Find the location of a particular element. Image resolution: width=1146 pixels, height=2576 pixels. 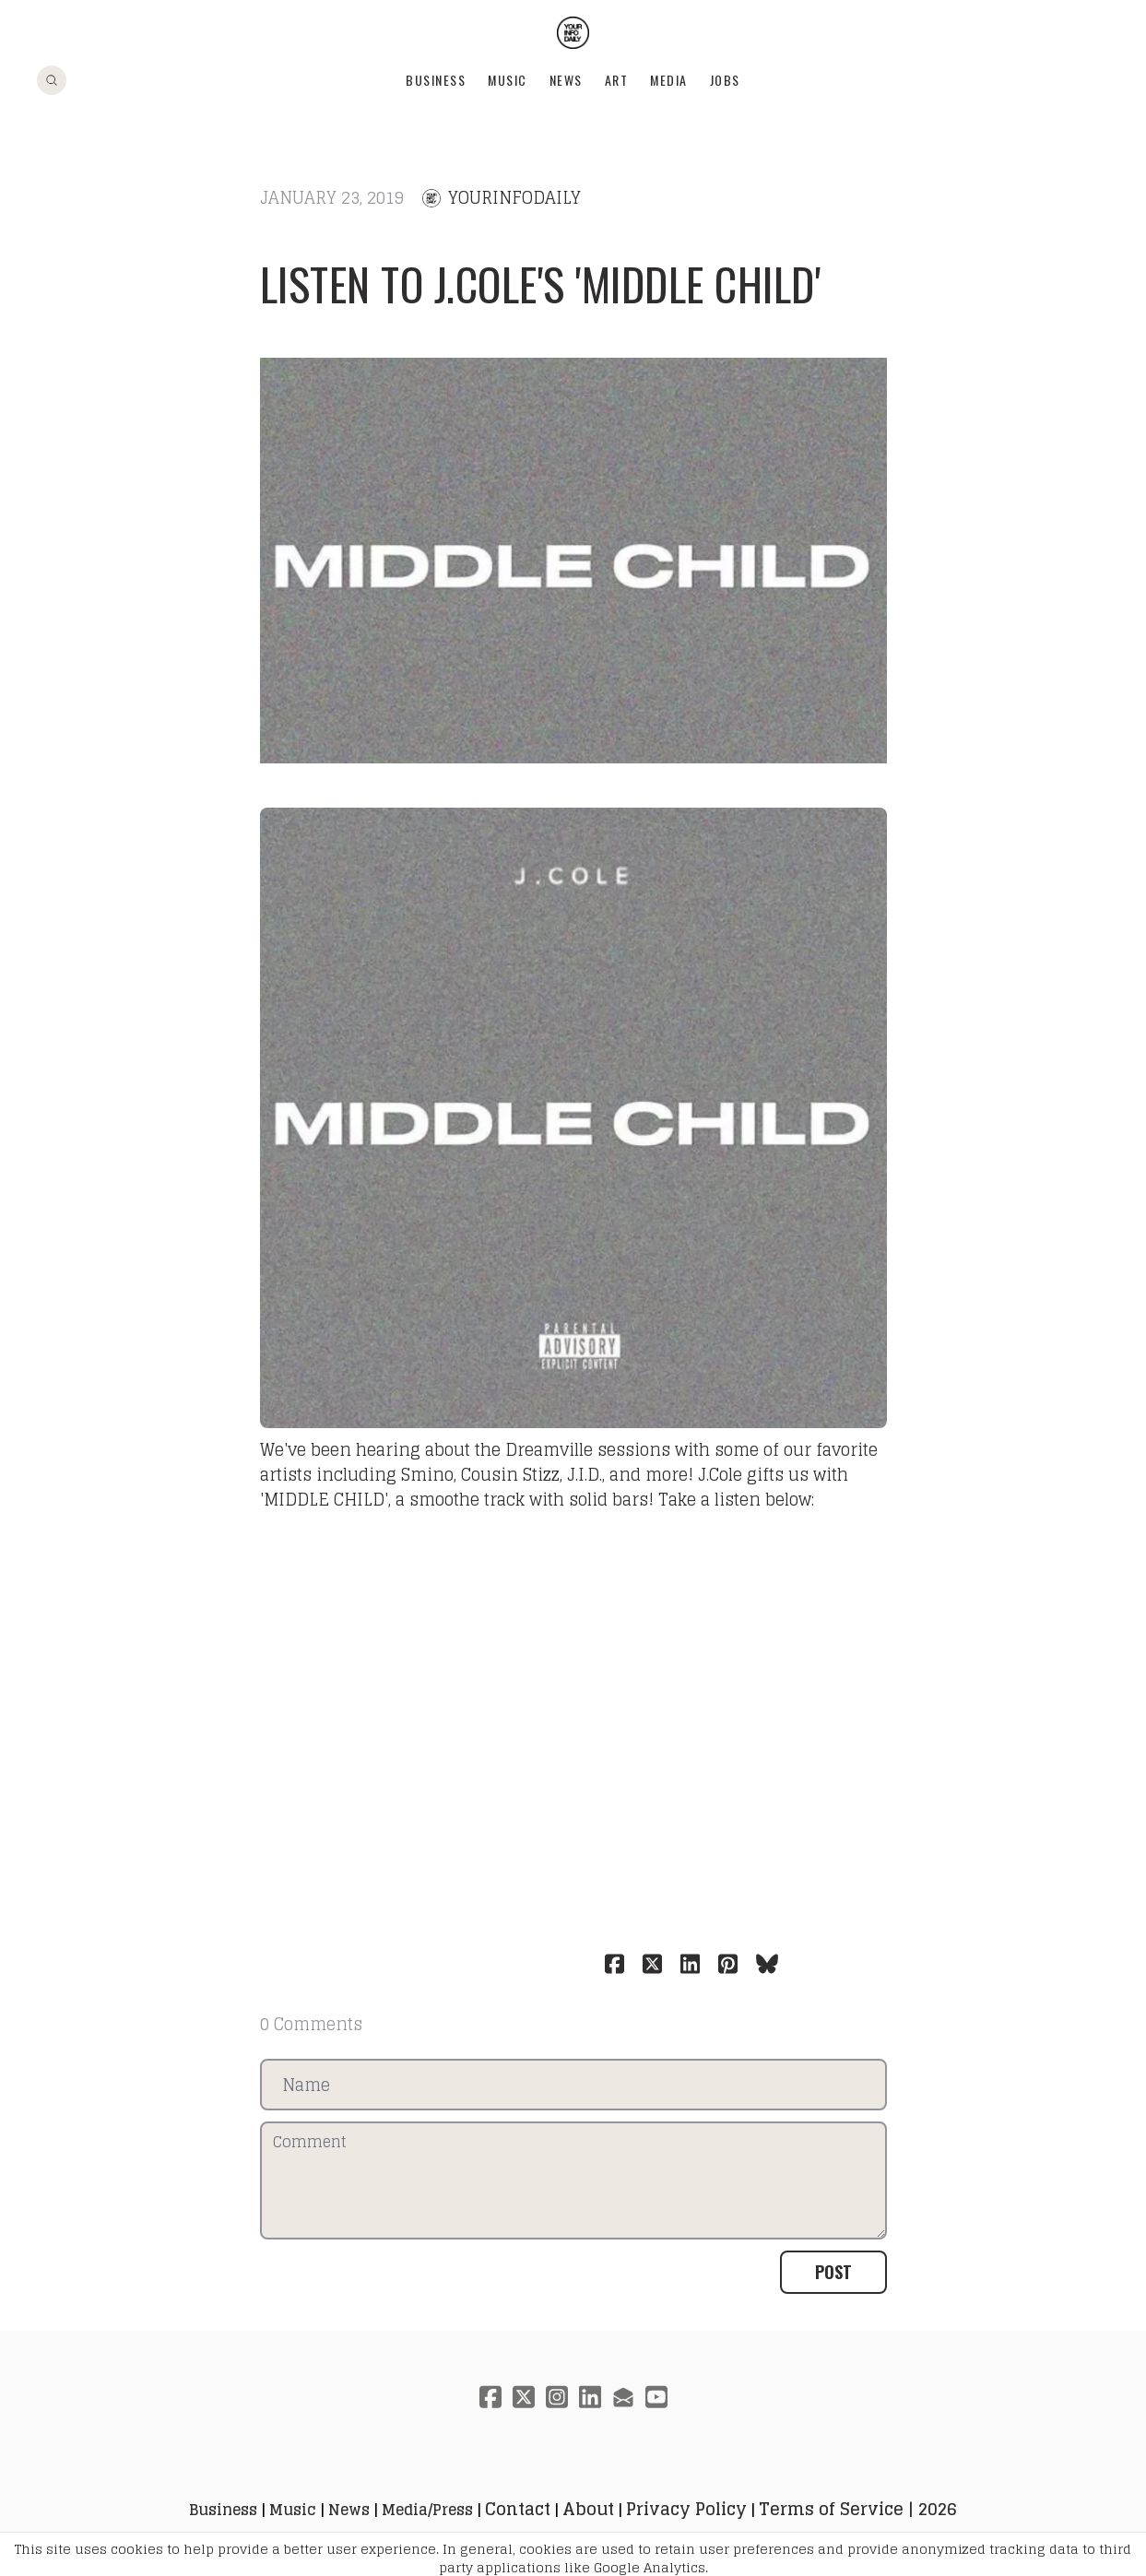

[Link to mail account] is located at coordinates (623, 2396).